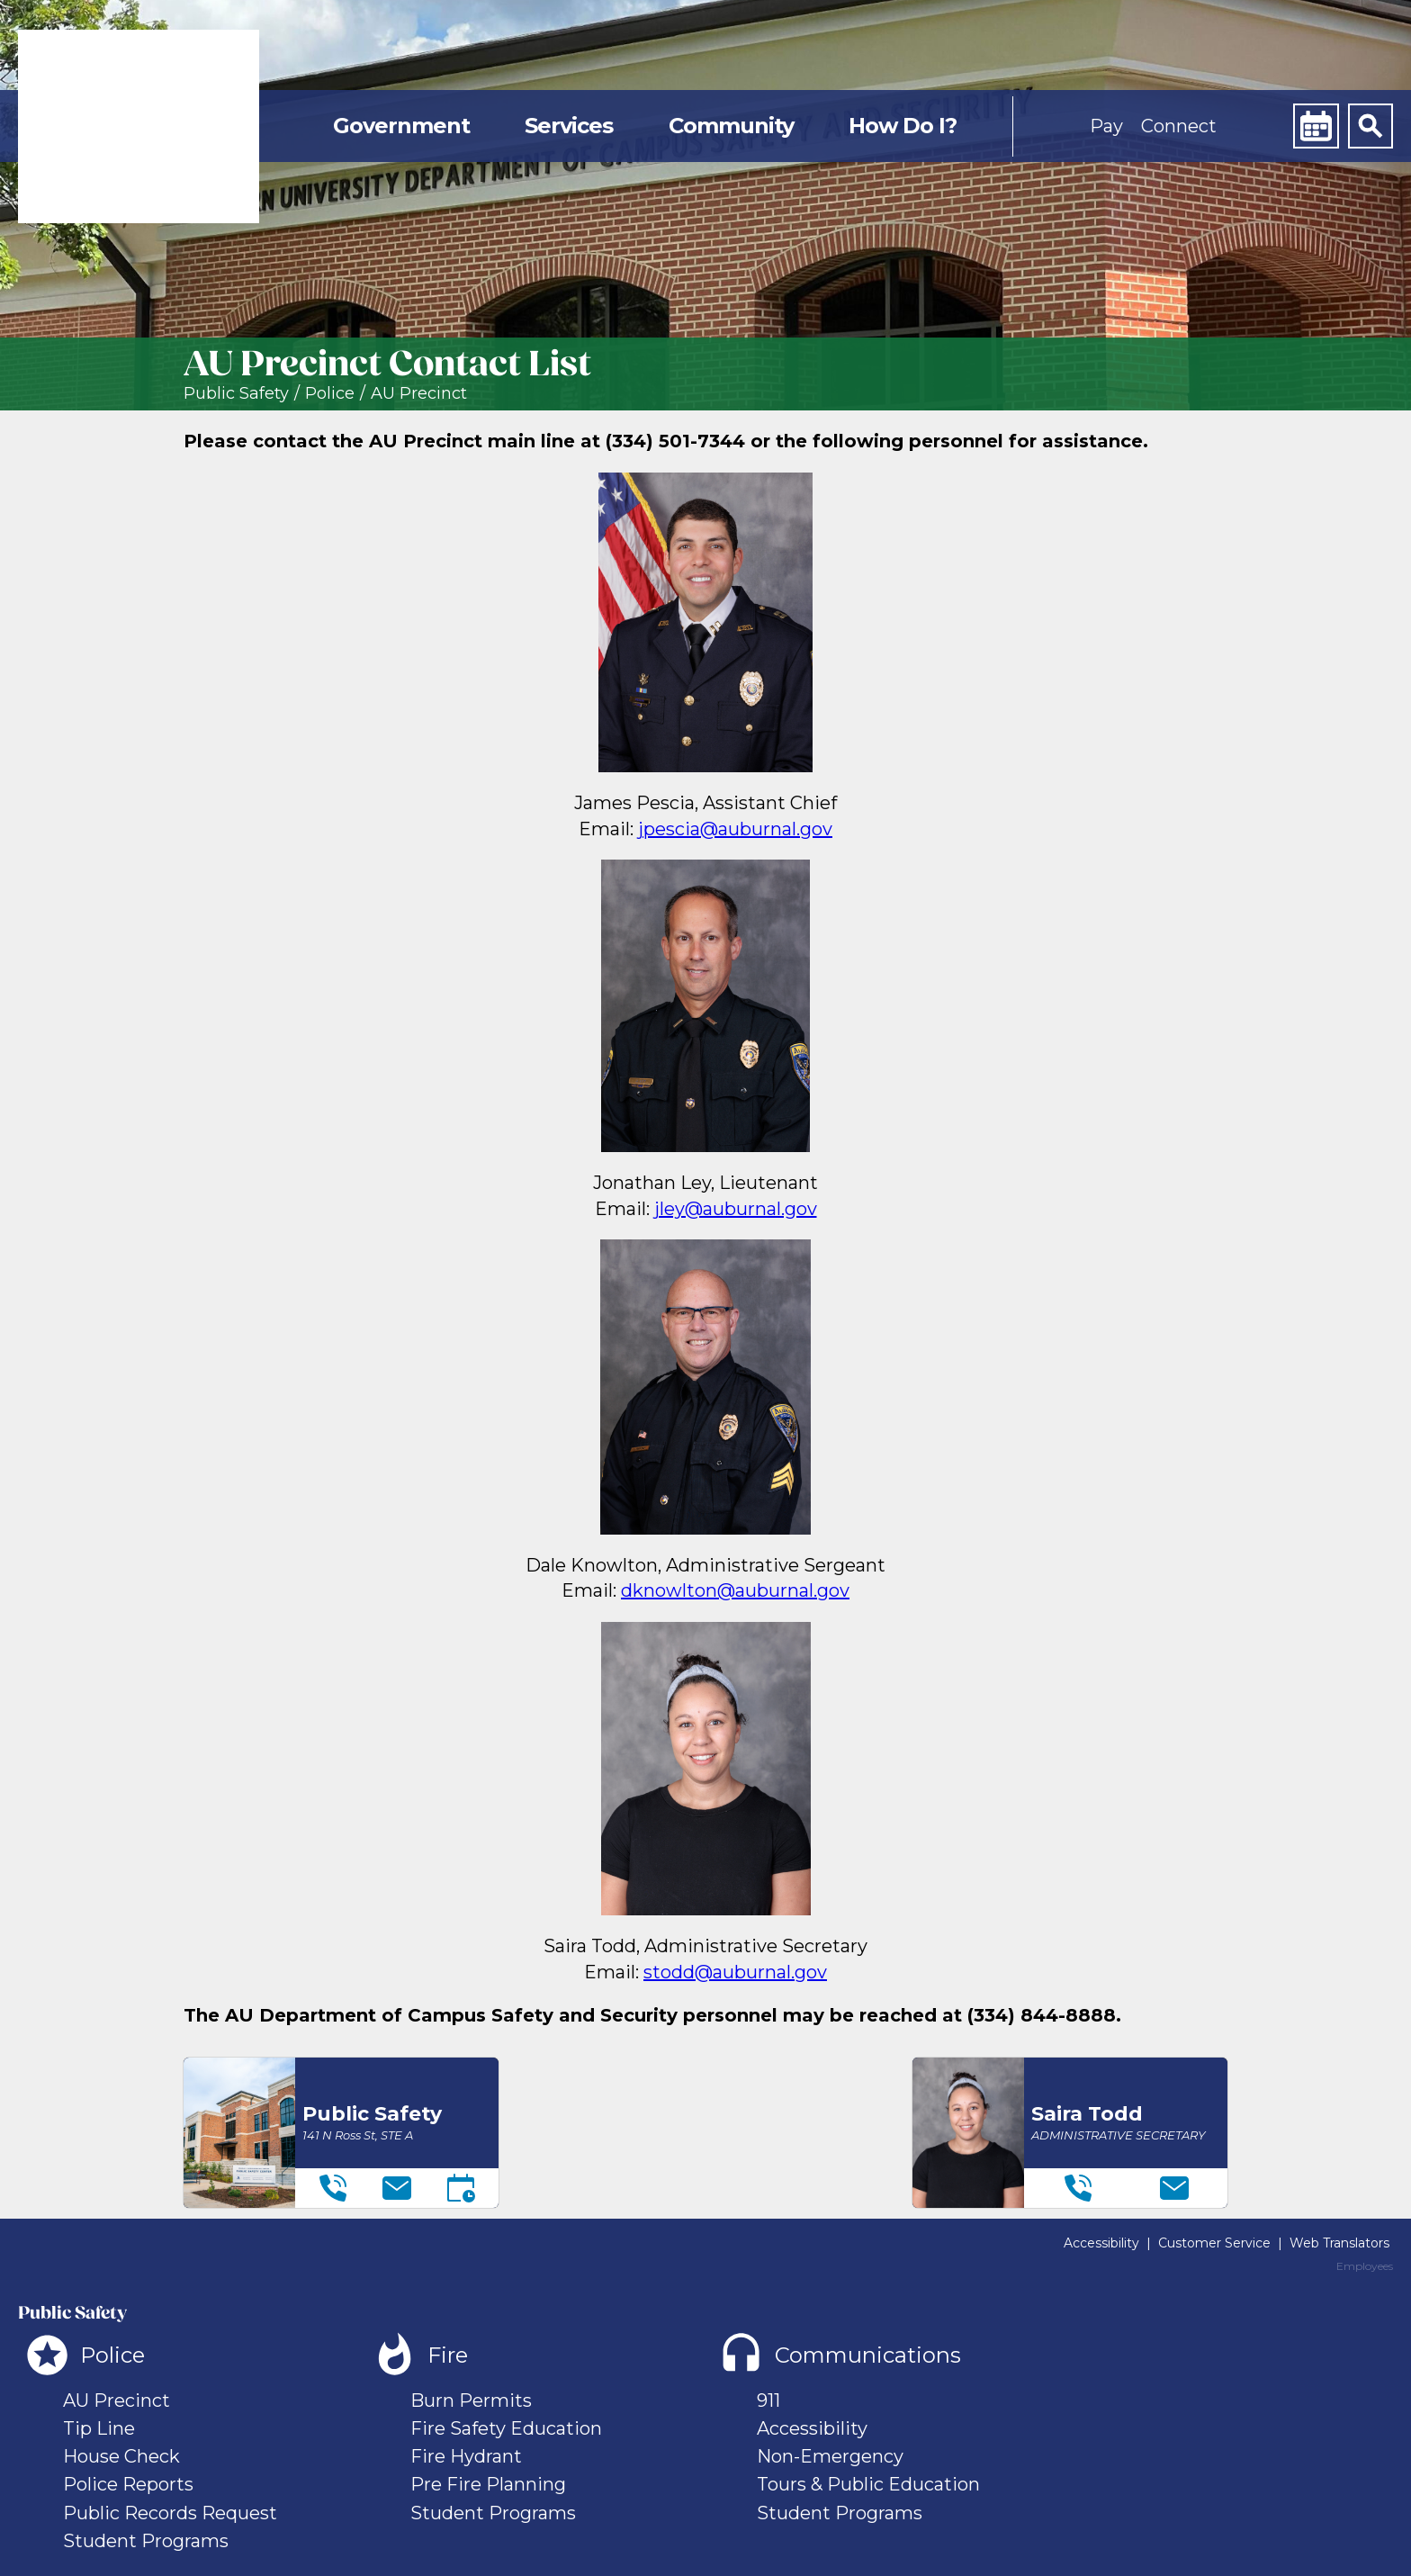 This screenshot has width=1411, height=2576. Describe the element at coordinates (99, 2428) in the screenshot. I see `Tip Line` at that location.